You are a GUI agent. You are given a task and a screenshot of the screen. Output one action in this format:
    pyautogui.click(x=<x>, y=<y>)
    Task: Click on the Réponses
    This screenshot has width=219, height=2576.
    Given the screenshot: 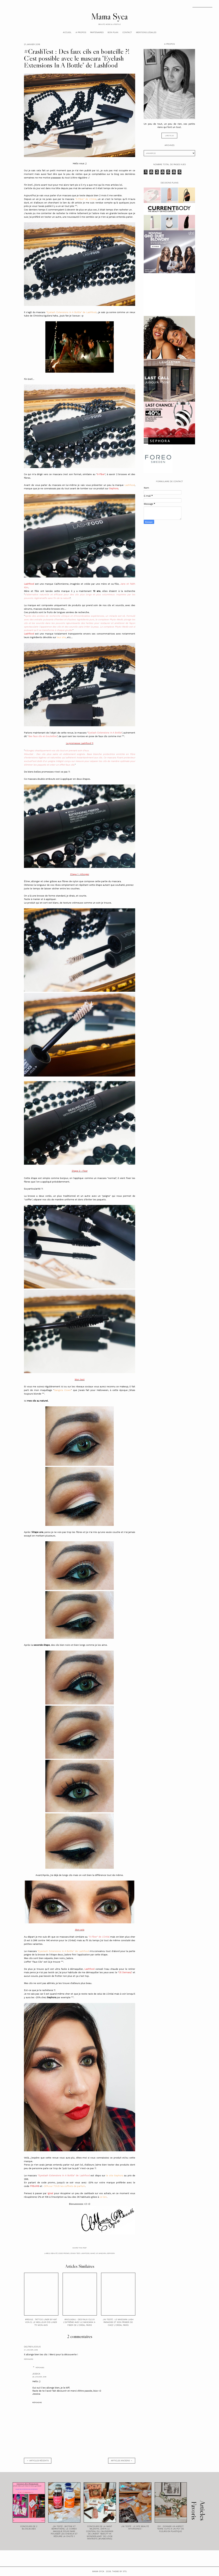 What is the action you would take?
    pyautogui.click(x=40, y=2367)
    